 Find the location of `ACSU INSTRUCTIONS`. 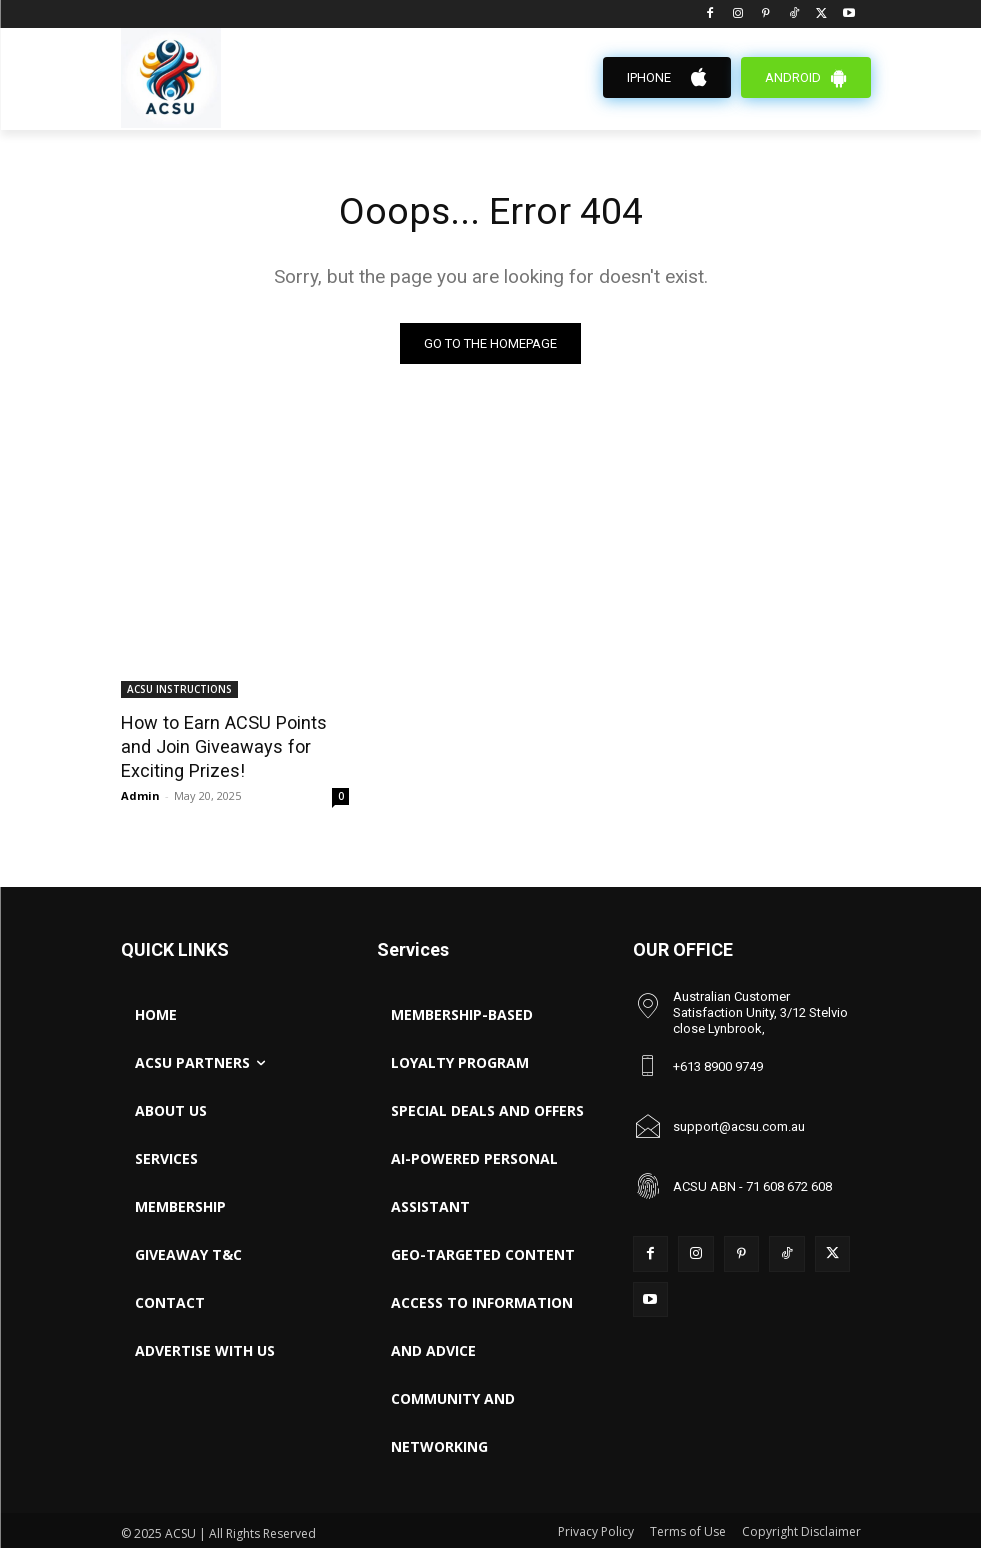

ACSU INSTRUCTIONS is located at coordinates (179, 690).